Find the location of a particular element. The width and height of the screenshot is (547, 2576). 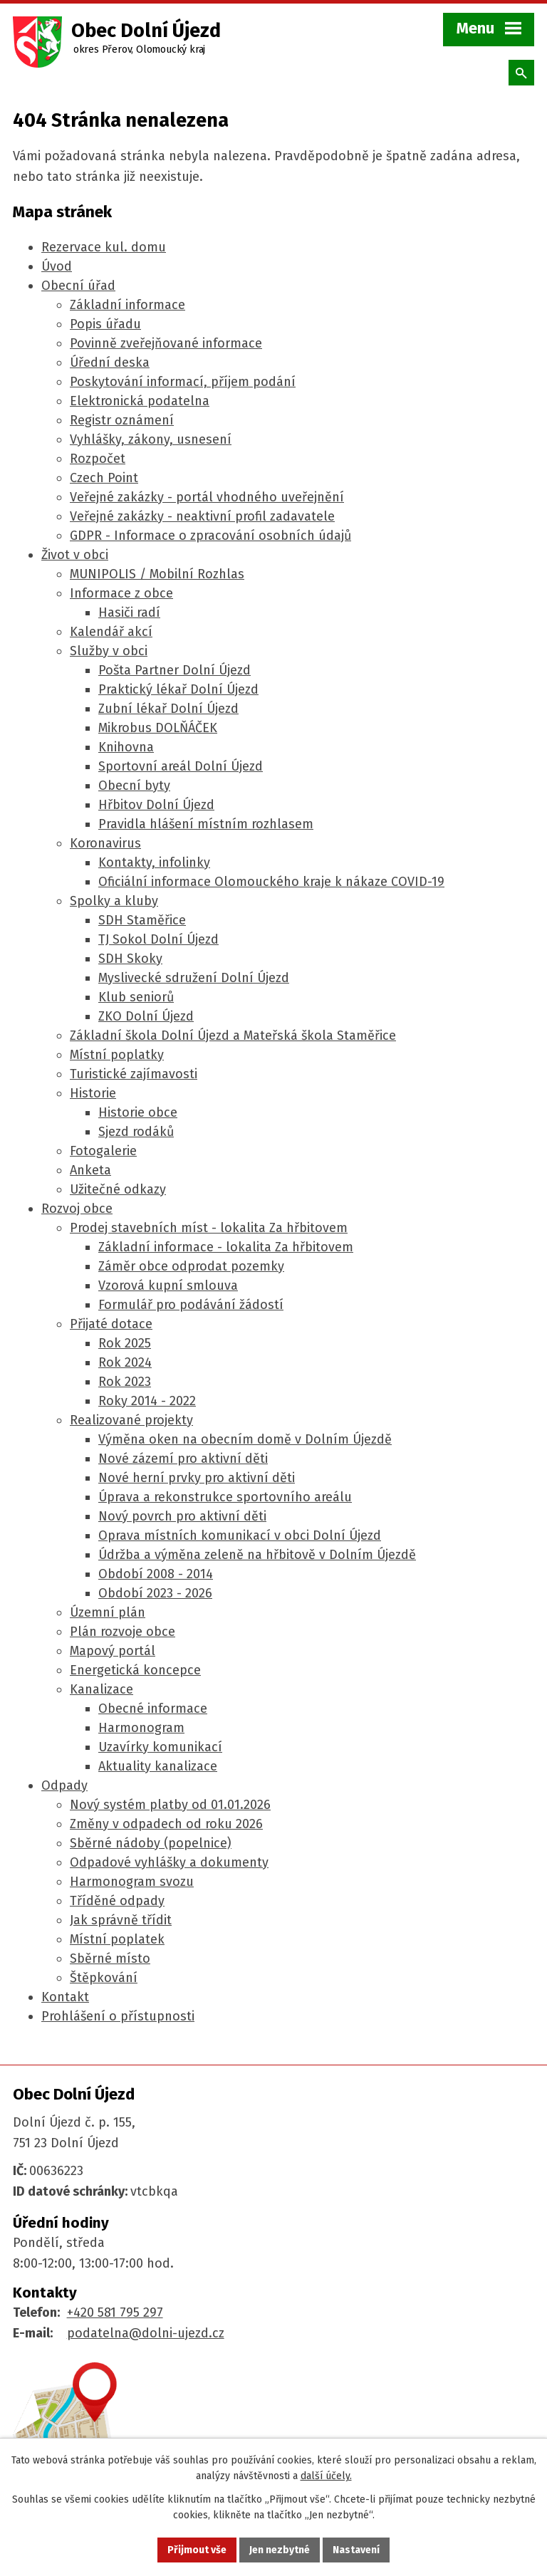

Rok 2025 is located at coordinates (124, 1343).